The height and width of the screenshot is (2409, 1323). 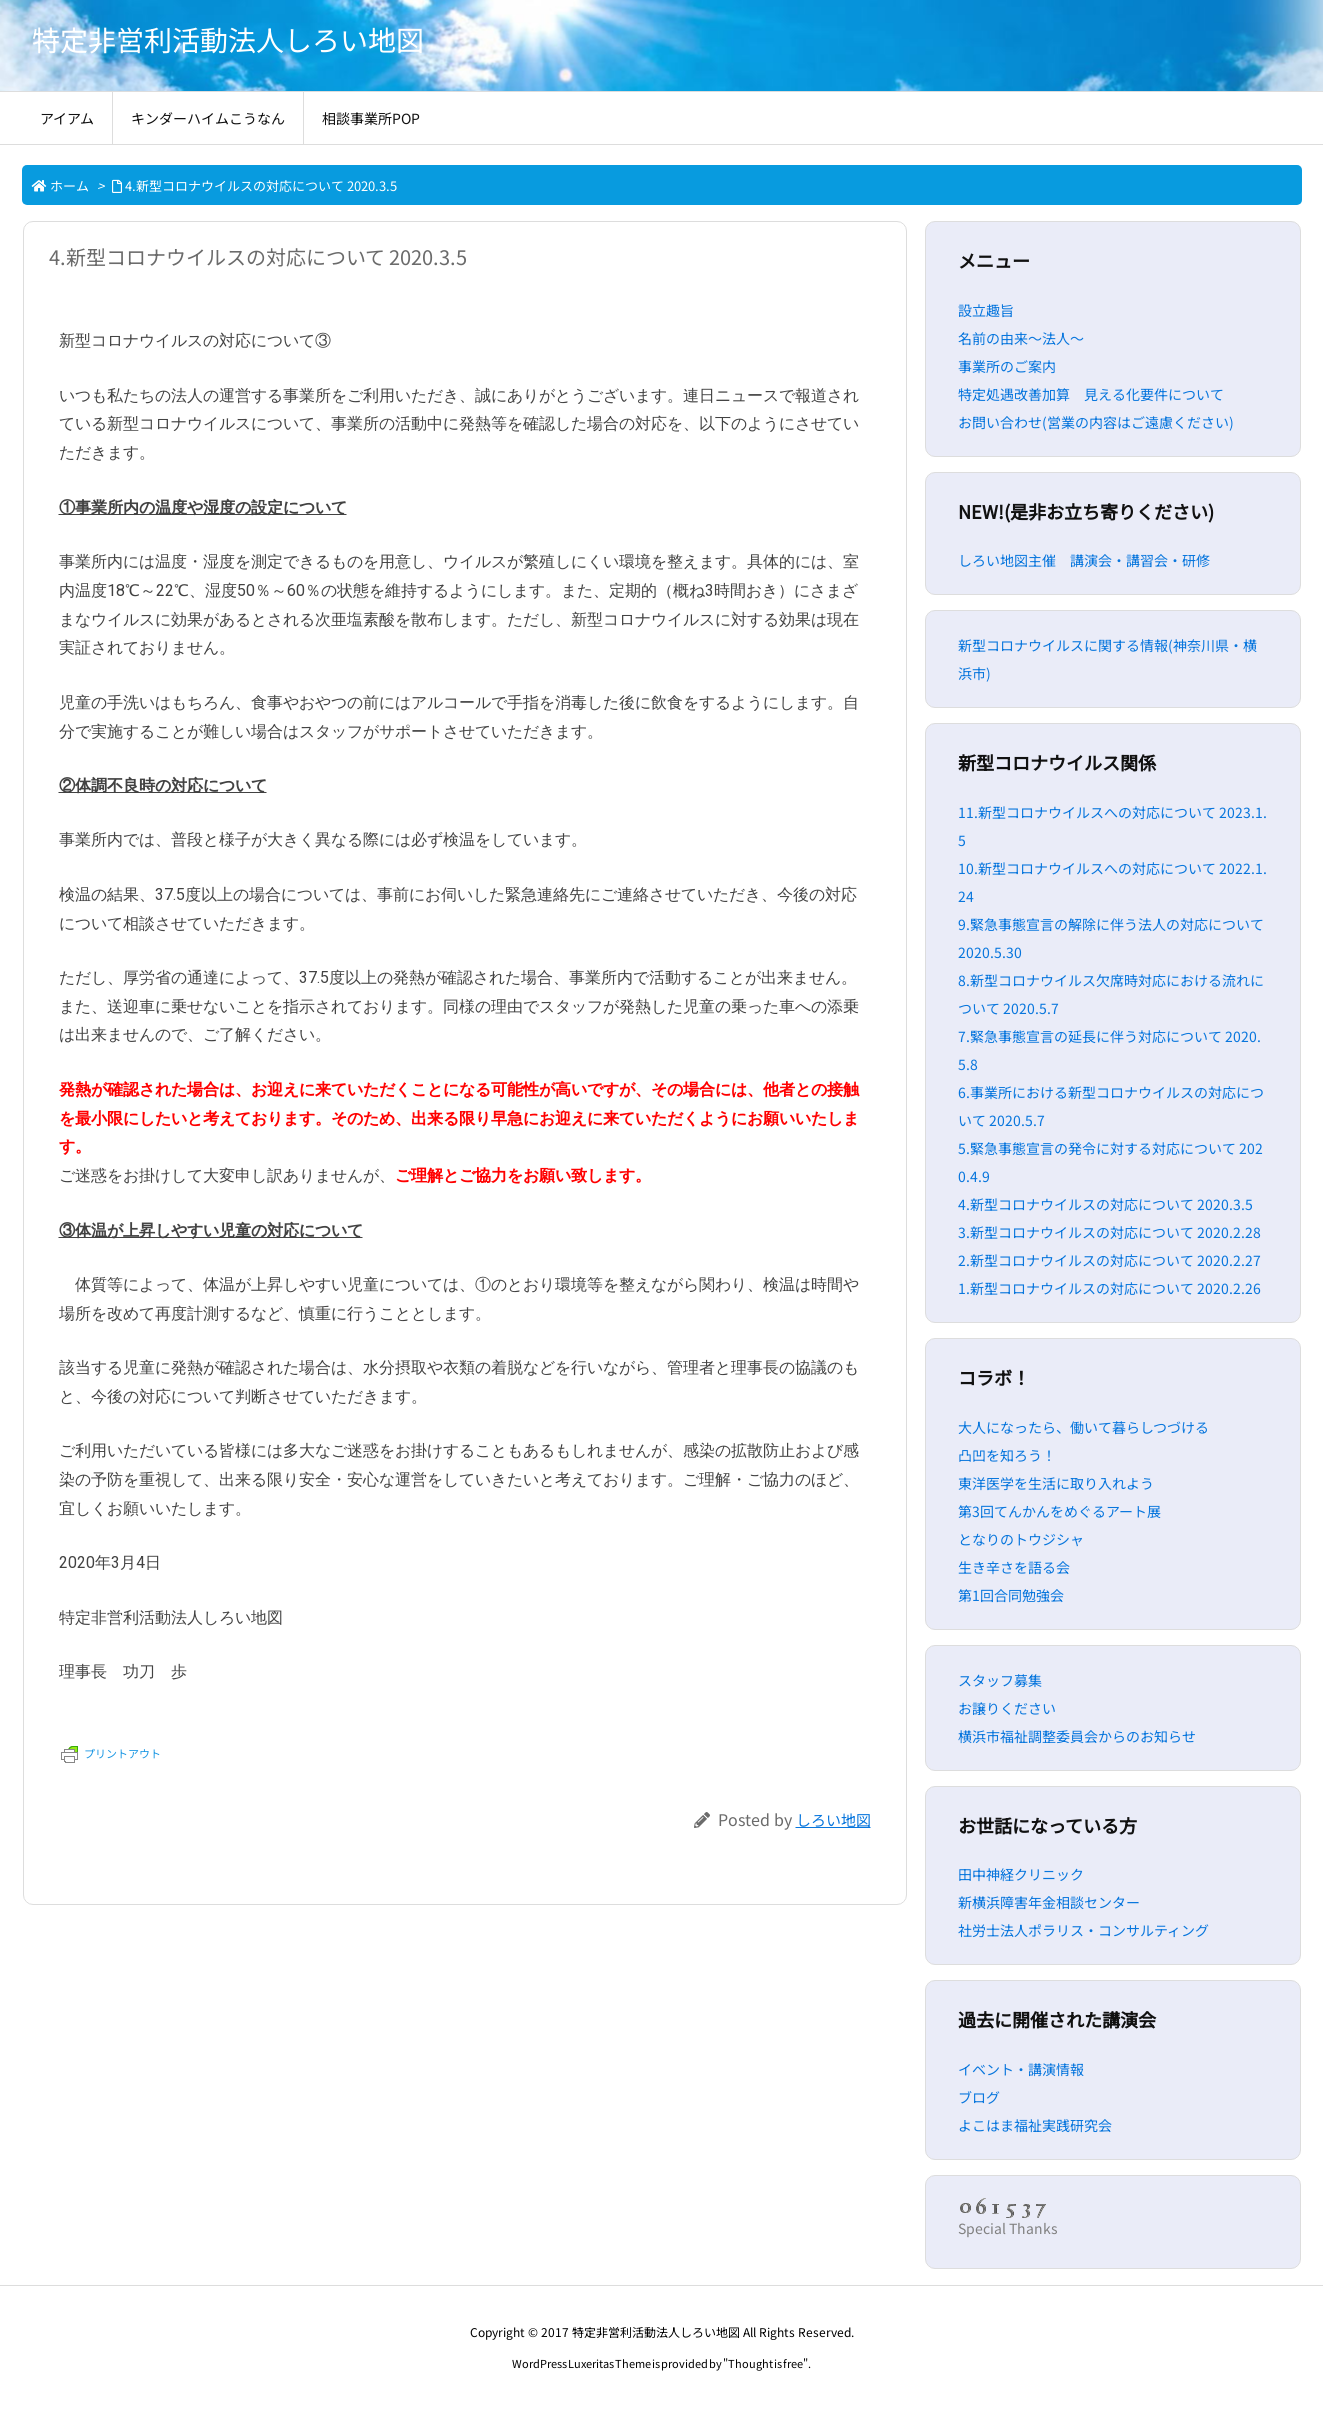 What do you see at coordinates (1021, 2069) in the screenshot?
I see `イベント・講演情報` at bounding box center [1021, 2069].